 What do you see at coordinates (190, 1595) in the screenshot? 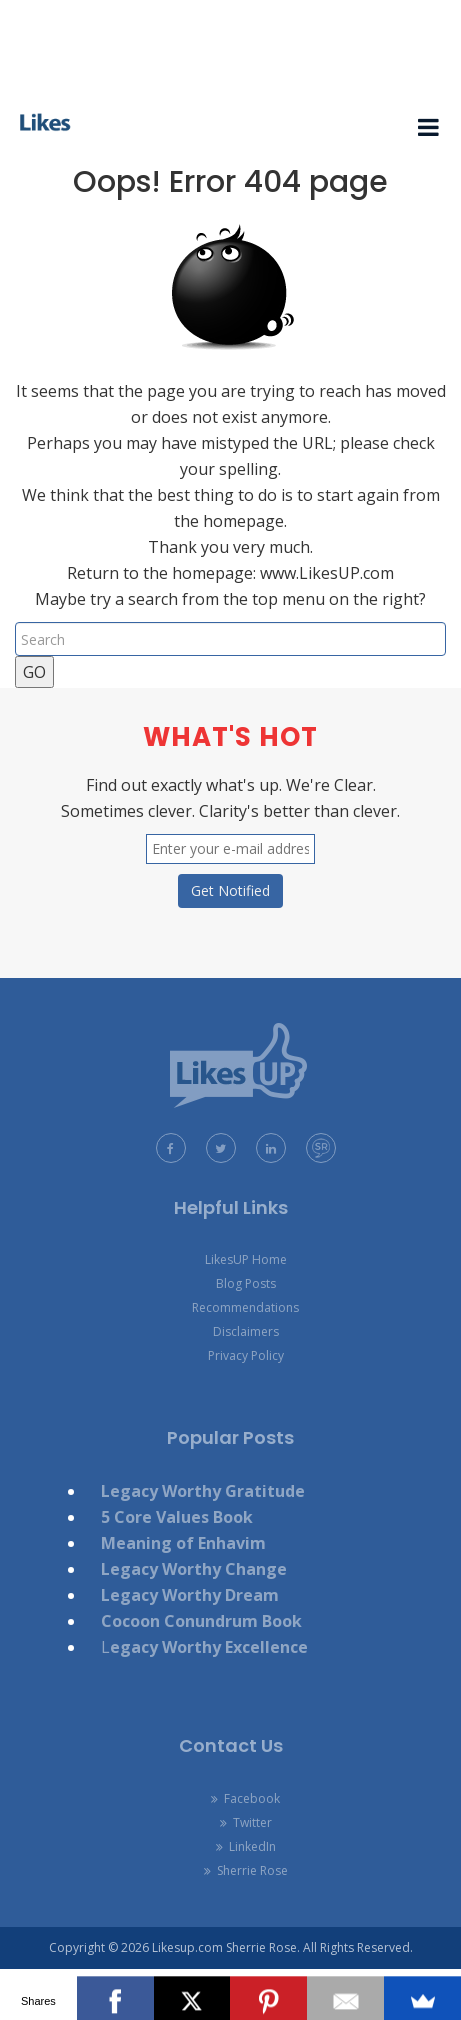
I see `Legacy Worthy Dream` at bounding box center [190, 1595].